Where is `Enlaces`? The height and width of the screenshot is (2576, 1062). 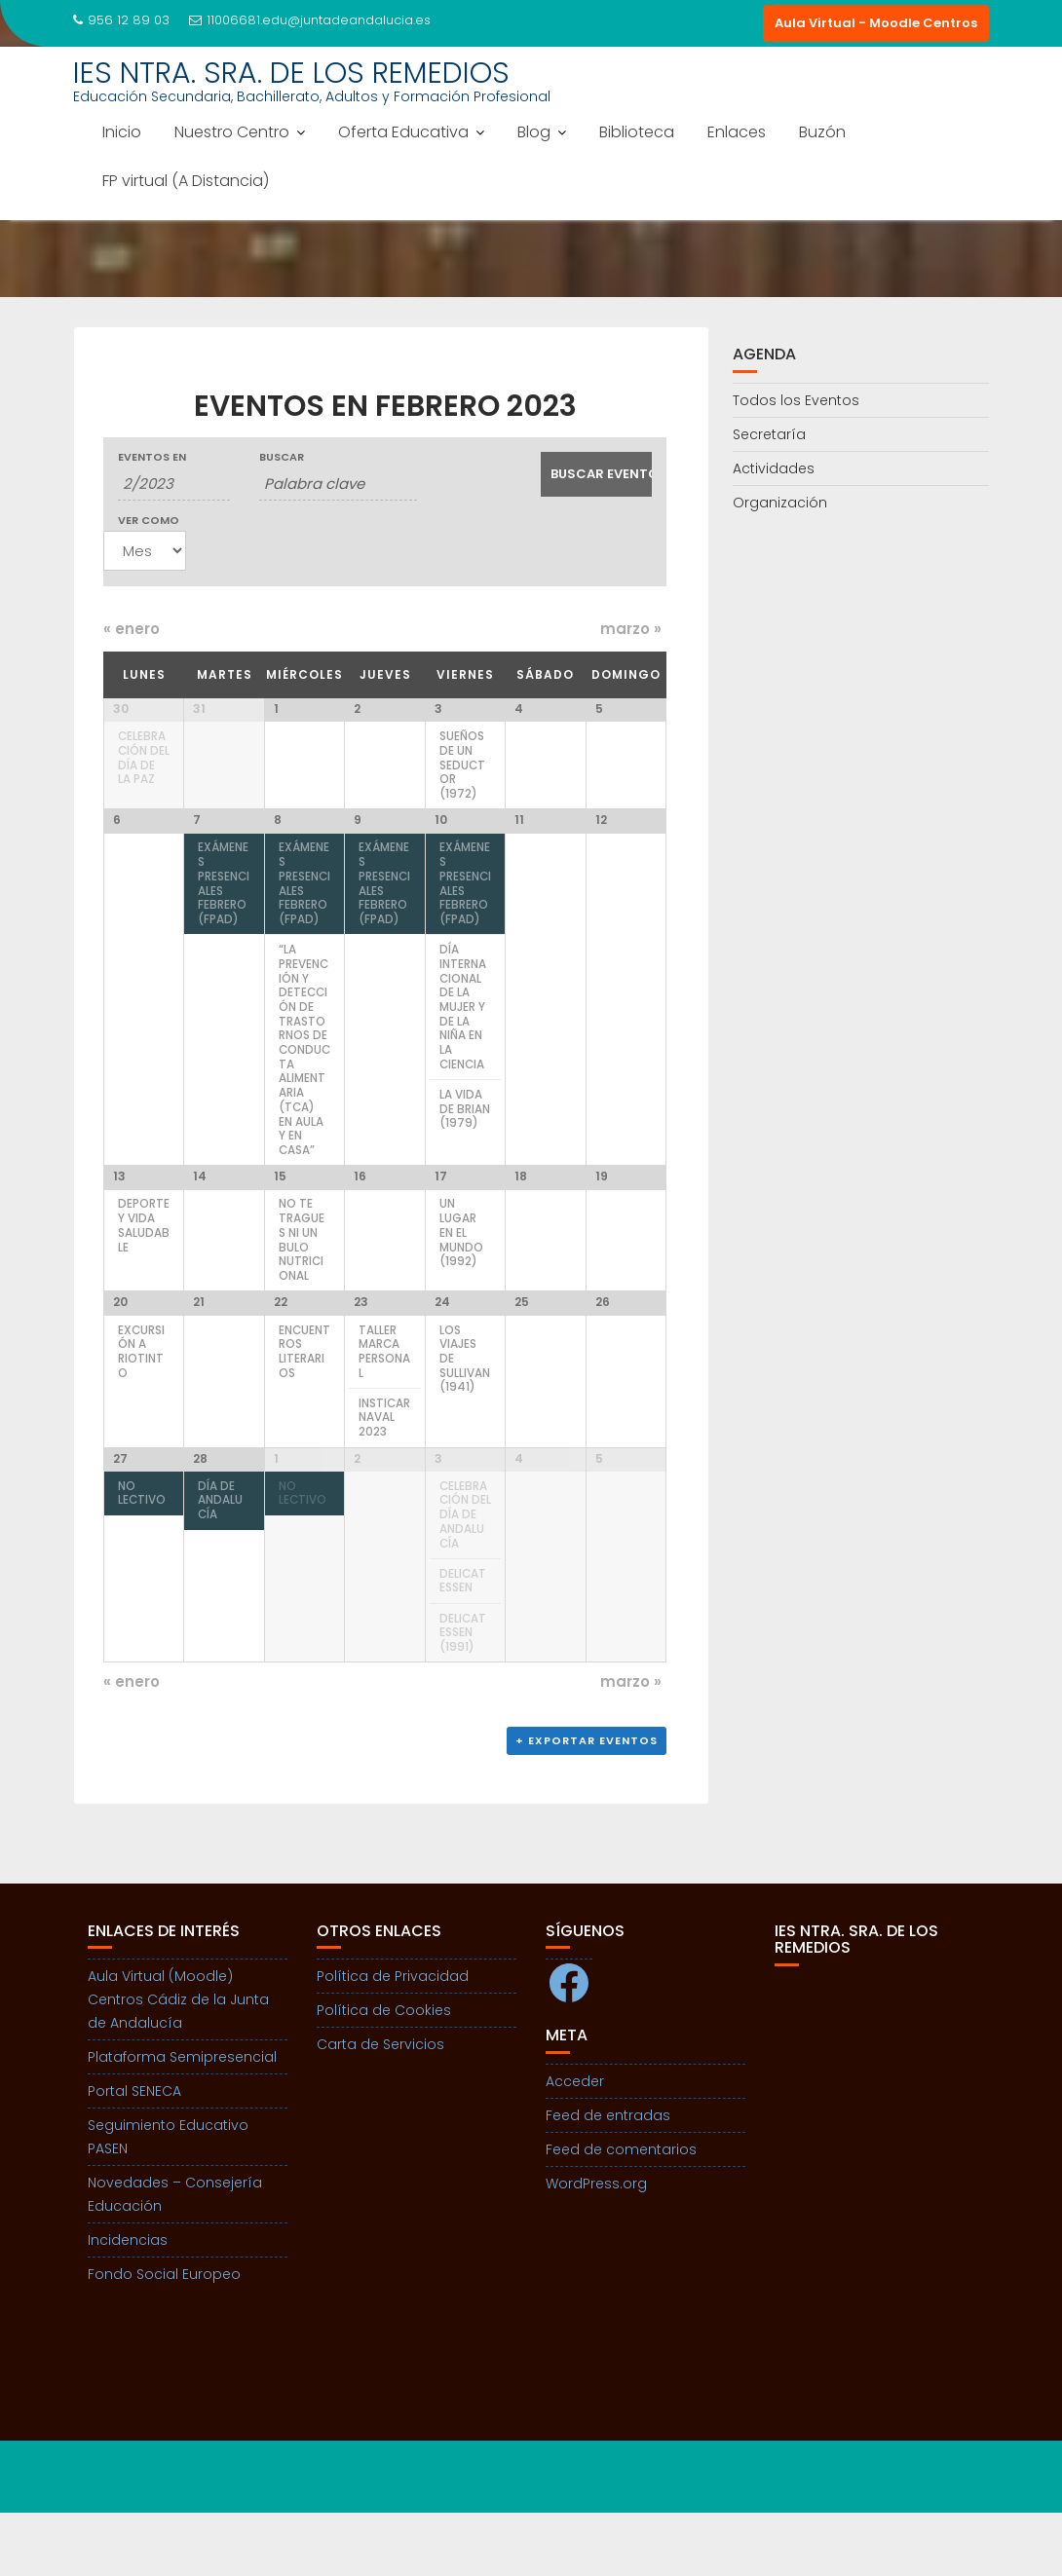
Enlaces is located at coordinates (736, 132).